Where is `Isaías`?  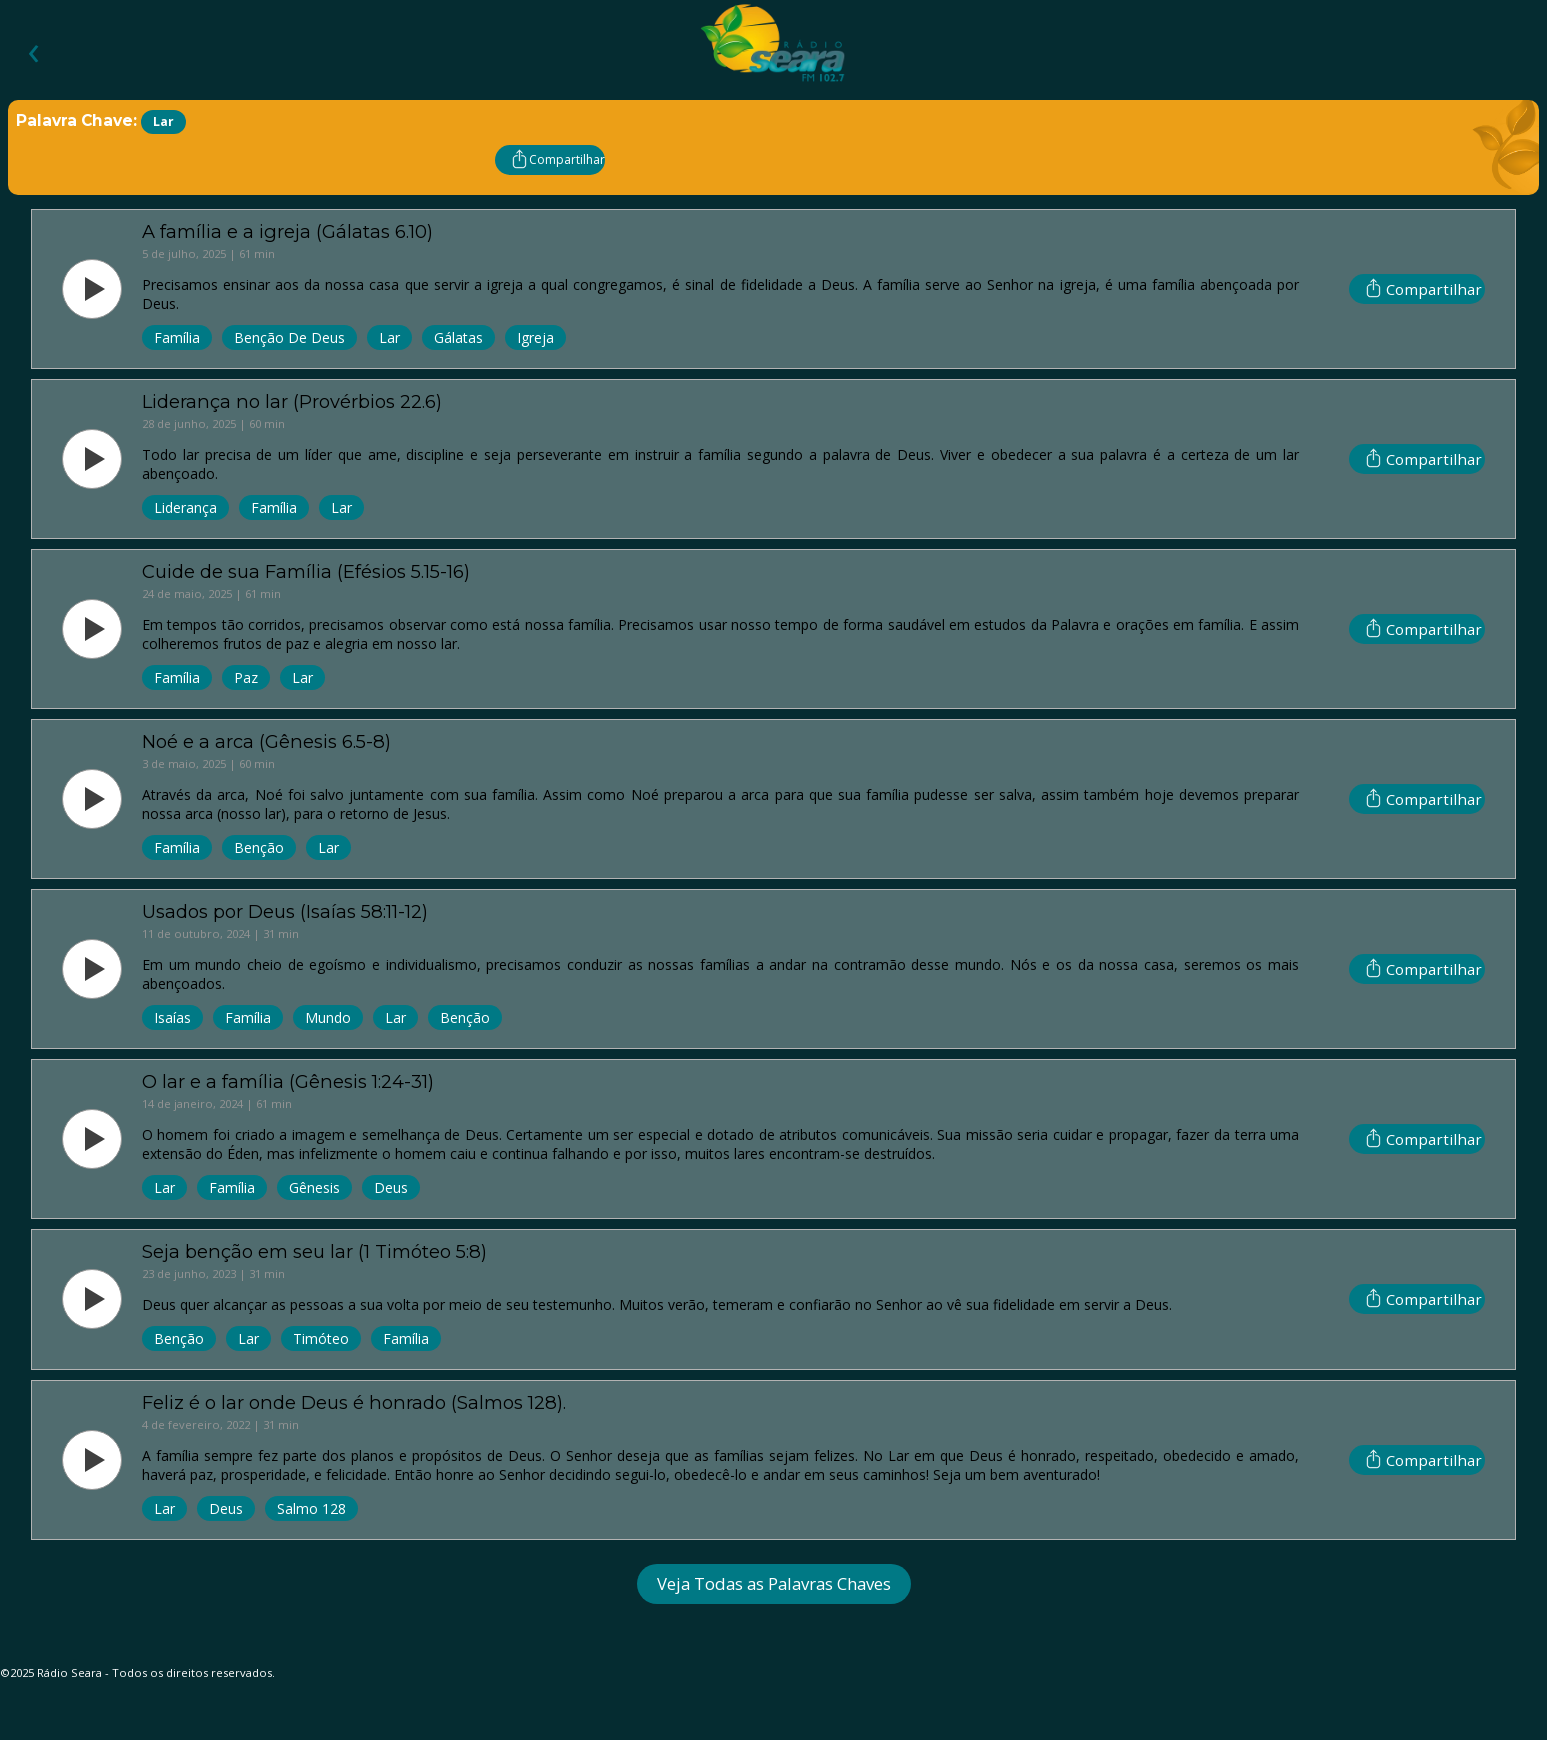
Isaías is located at coordinates (172, 1017).